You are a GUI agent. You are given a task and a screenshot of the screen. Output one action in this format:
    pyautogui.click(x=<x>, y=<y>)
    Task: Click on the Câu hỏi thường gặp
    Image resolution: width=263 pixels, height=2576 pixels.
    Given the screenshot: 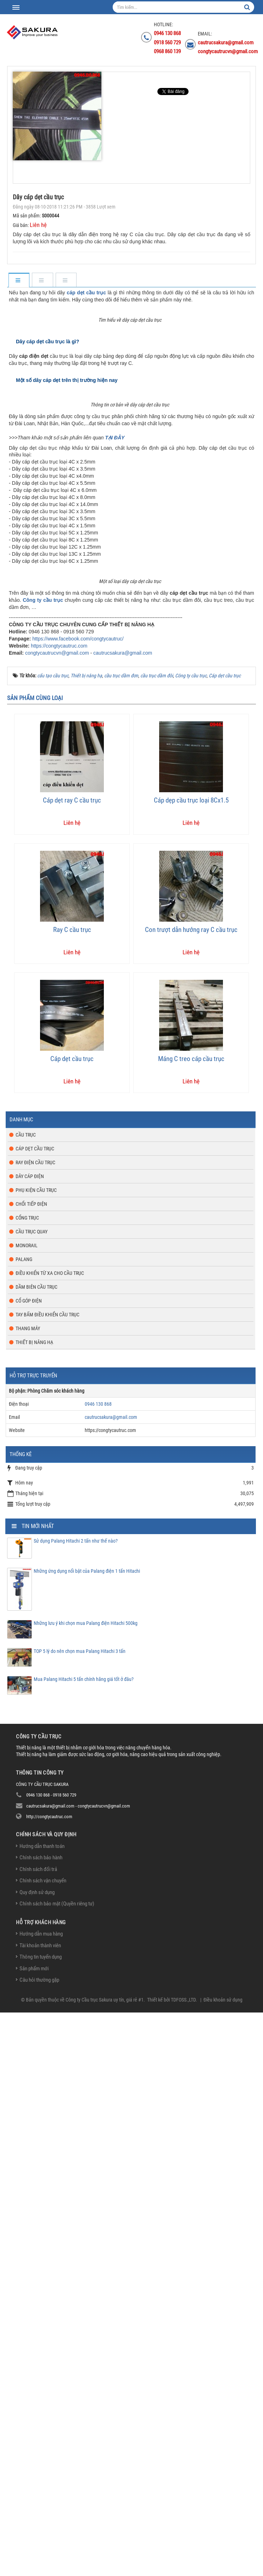 What is the action you would take?
    pyautogui.click(x=39, y=2543)
    